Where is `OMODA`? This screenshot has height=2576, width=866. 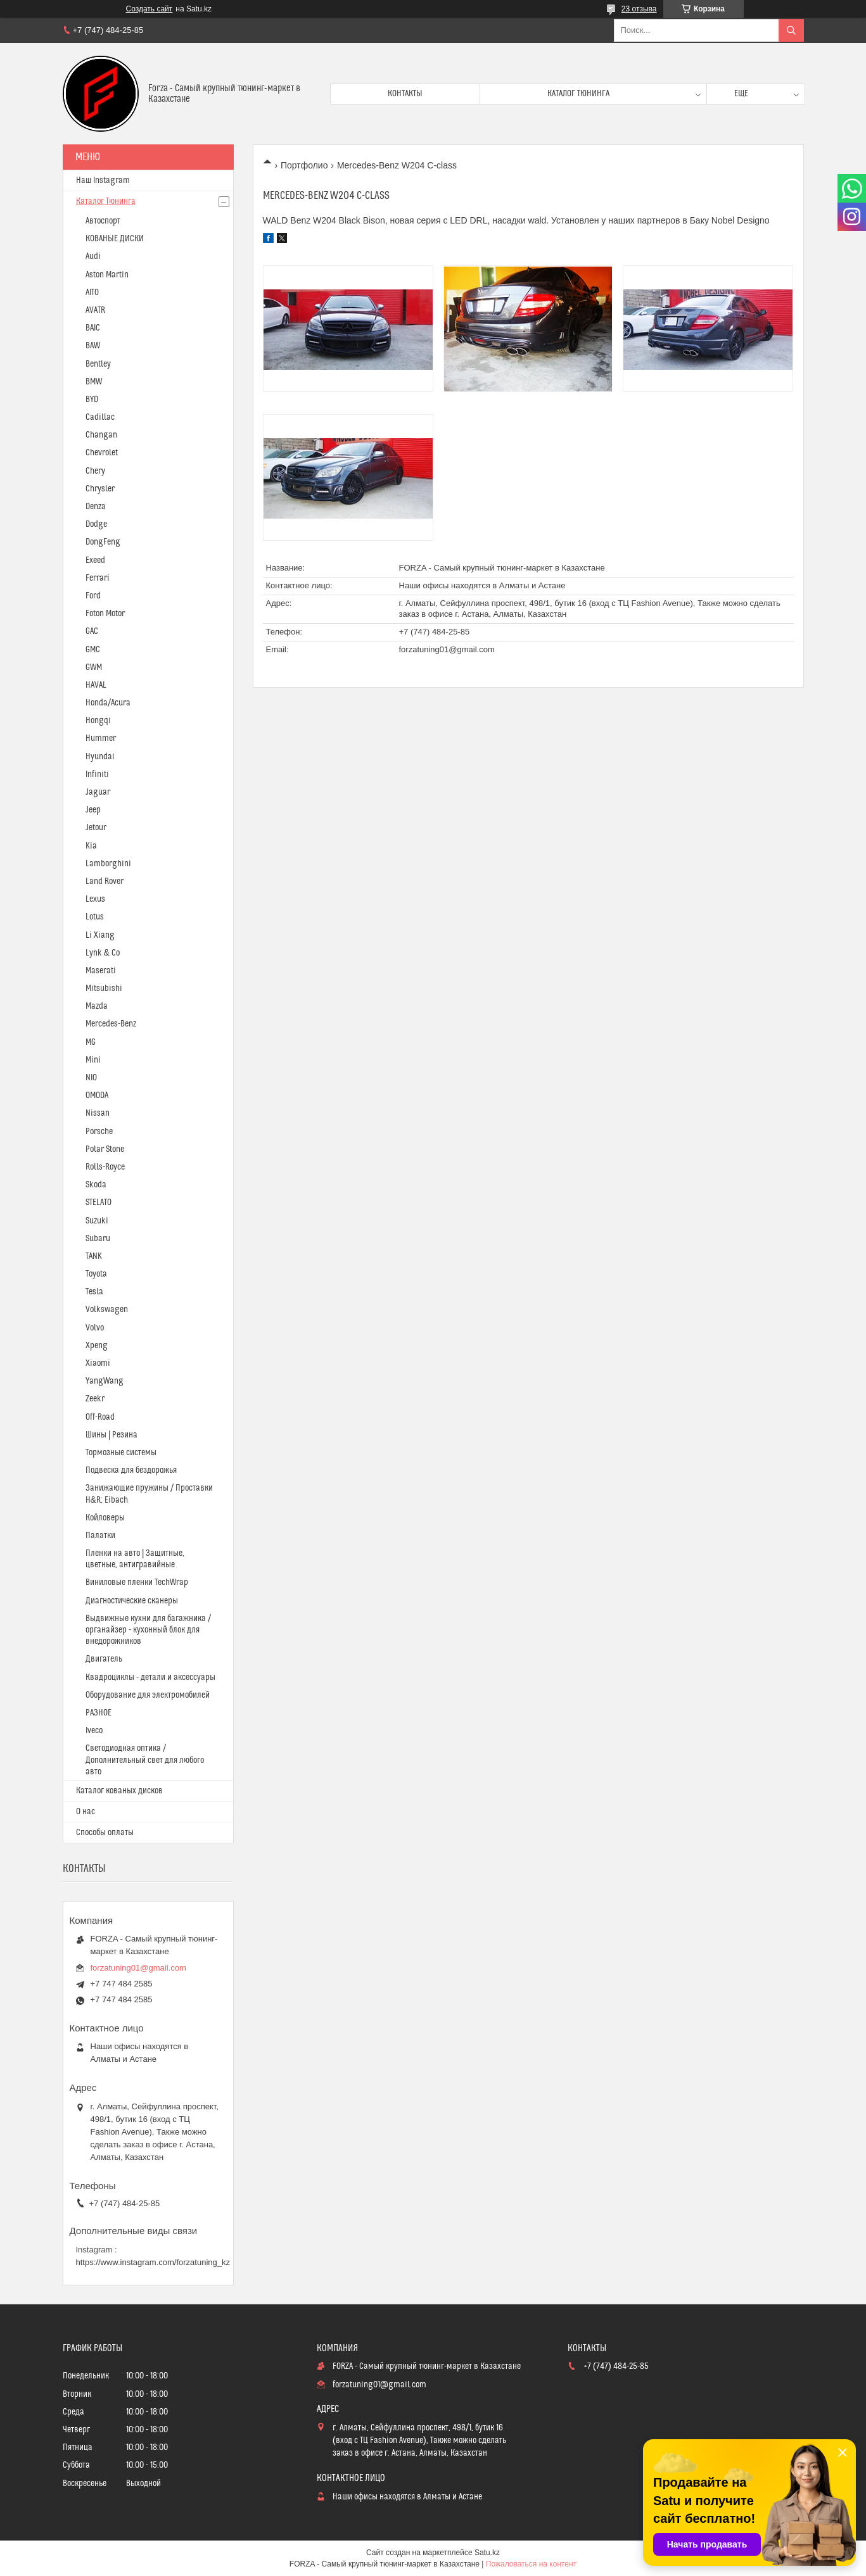 OMODA is located at coordinates (97, 1095).